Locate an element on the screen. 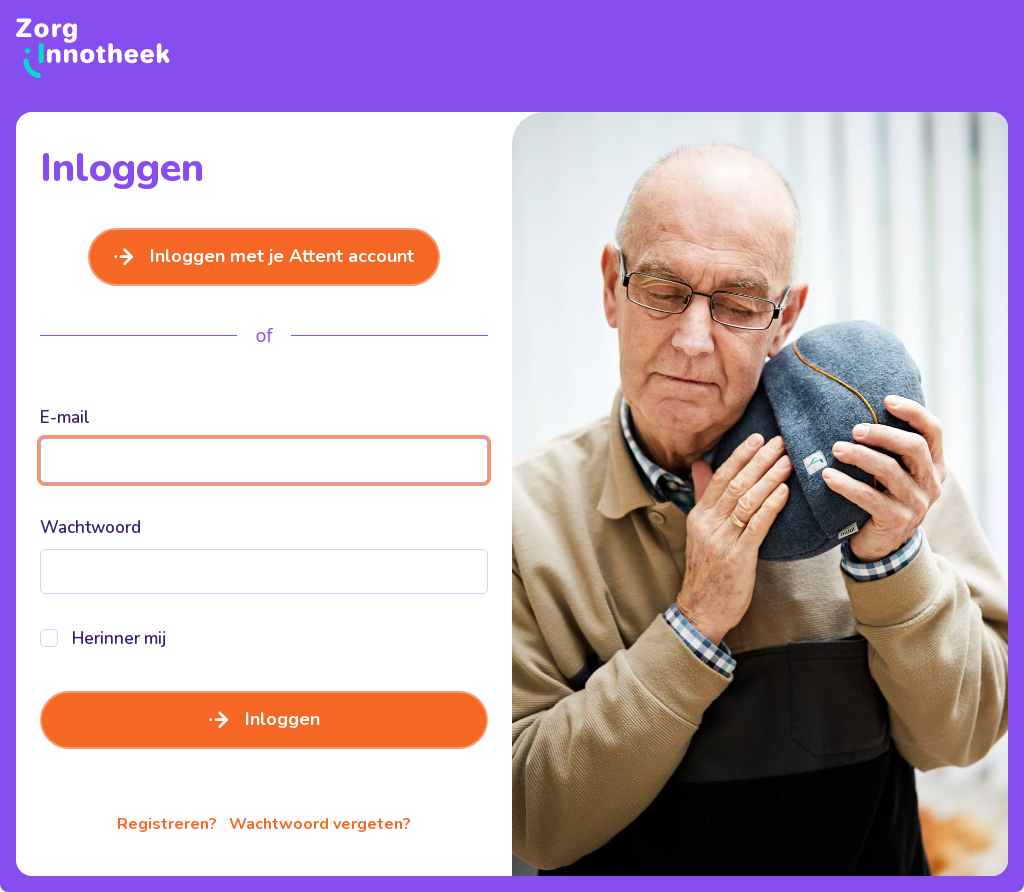 The image size is (1024, 892). Wachtwoord vergeten? is located at coordinates (320, 824).